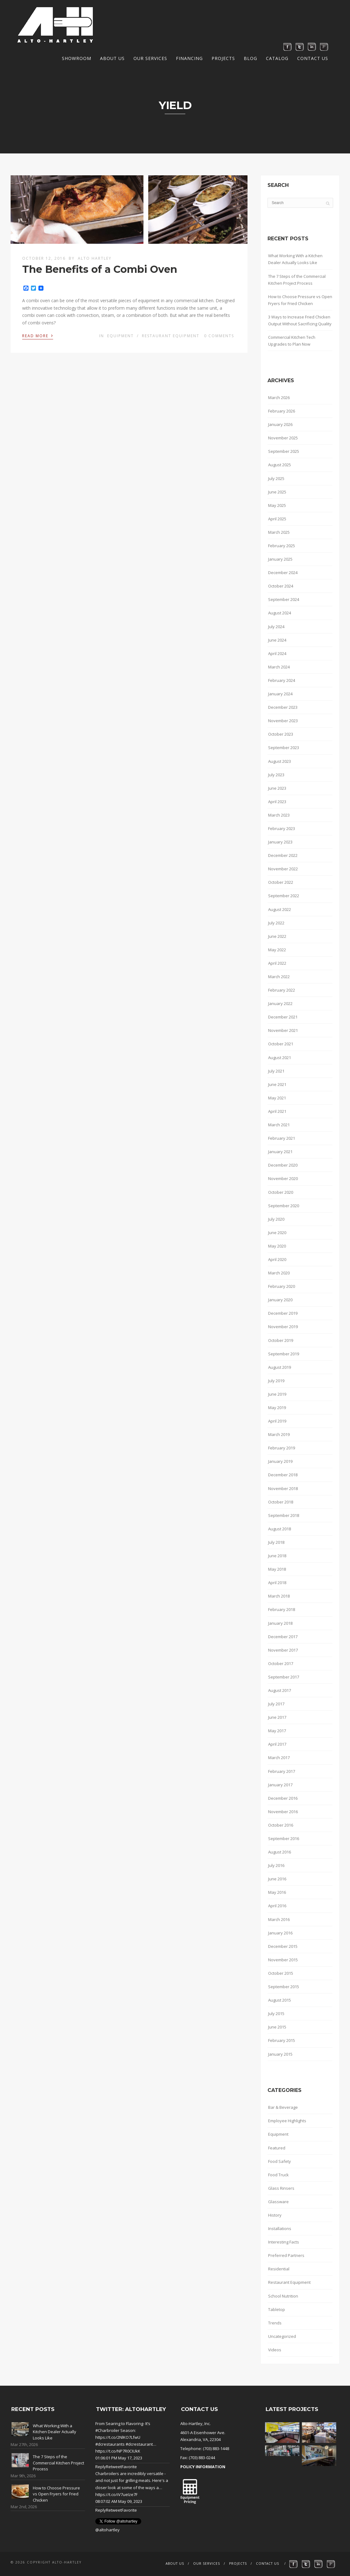 This screenshot has height=2576, width=350. I want to click on https://t.co/2NlKO7LfwU, so click(117, 2437).